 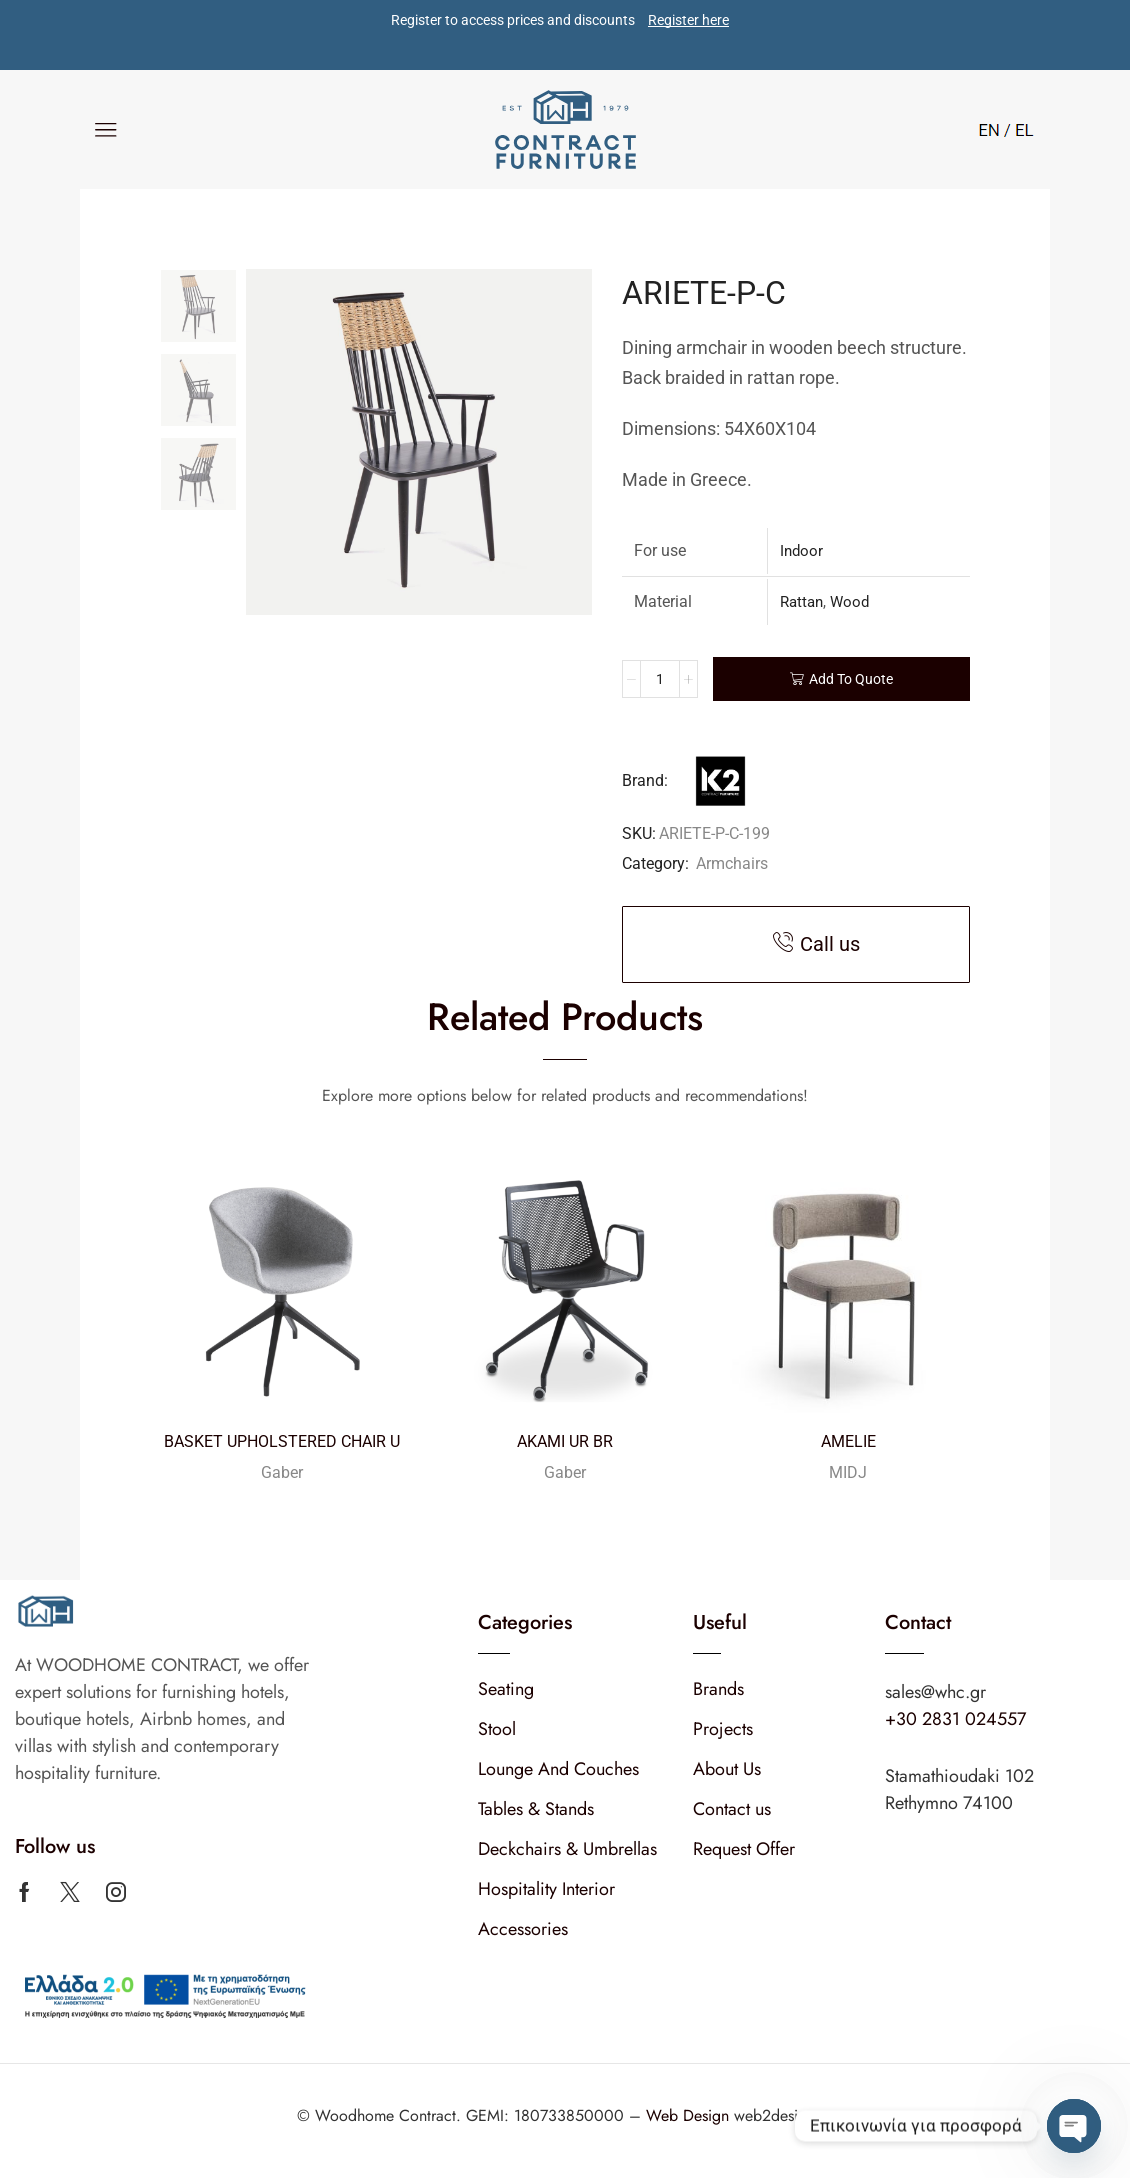 I want to click on [Switch to English], so click(x=989, y=128).